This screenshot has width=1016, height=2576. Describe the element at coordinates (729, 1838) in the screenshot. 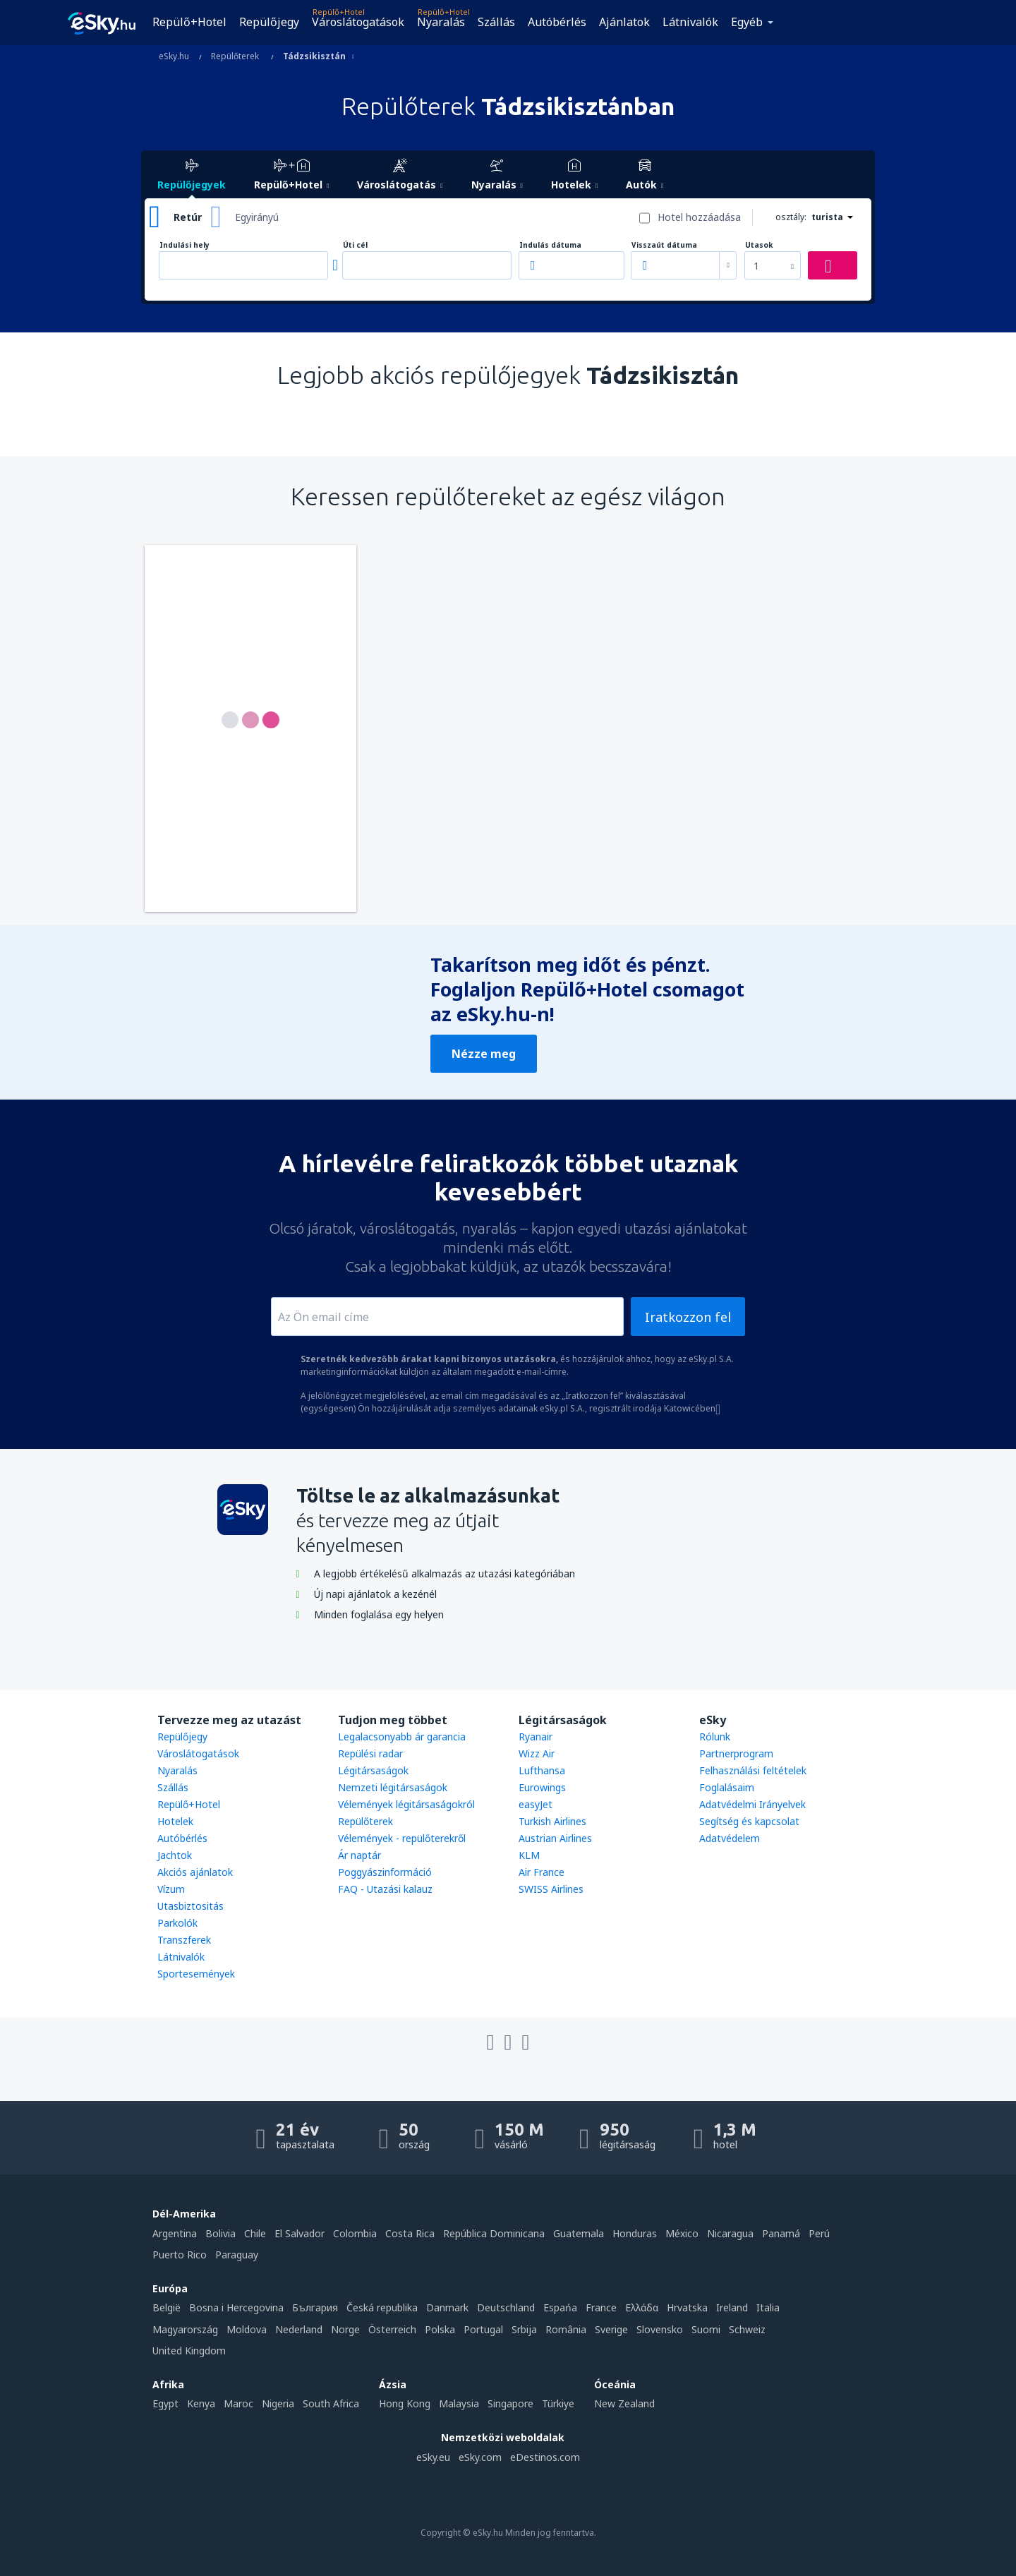

I see `Adatvédelem` at that location.